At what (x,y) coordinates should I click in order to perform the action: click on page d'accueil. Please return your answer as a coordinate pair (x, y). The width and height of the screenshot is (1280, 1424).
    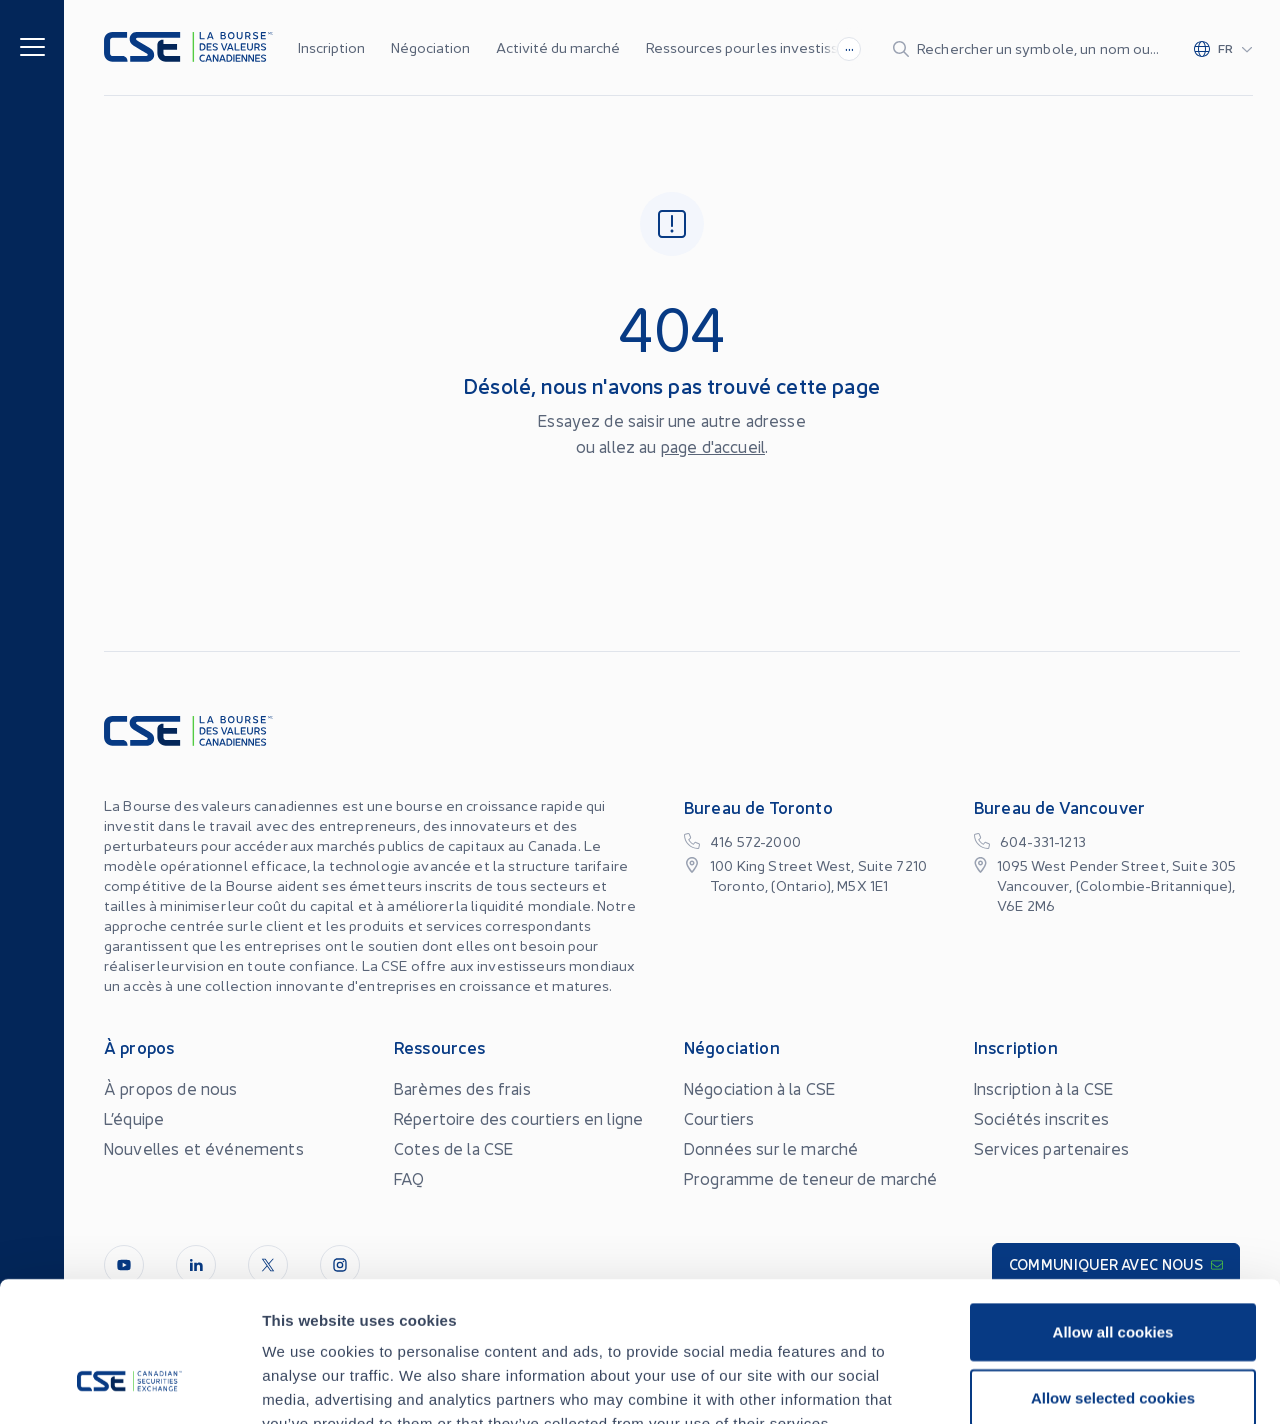
    Looking at the image, I should click on (713, 446).